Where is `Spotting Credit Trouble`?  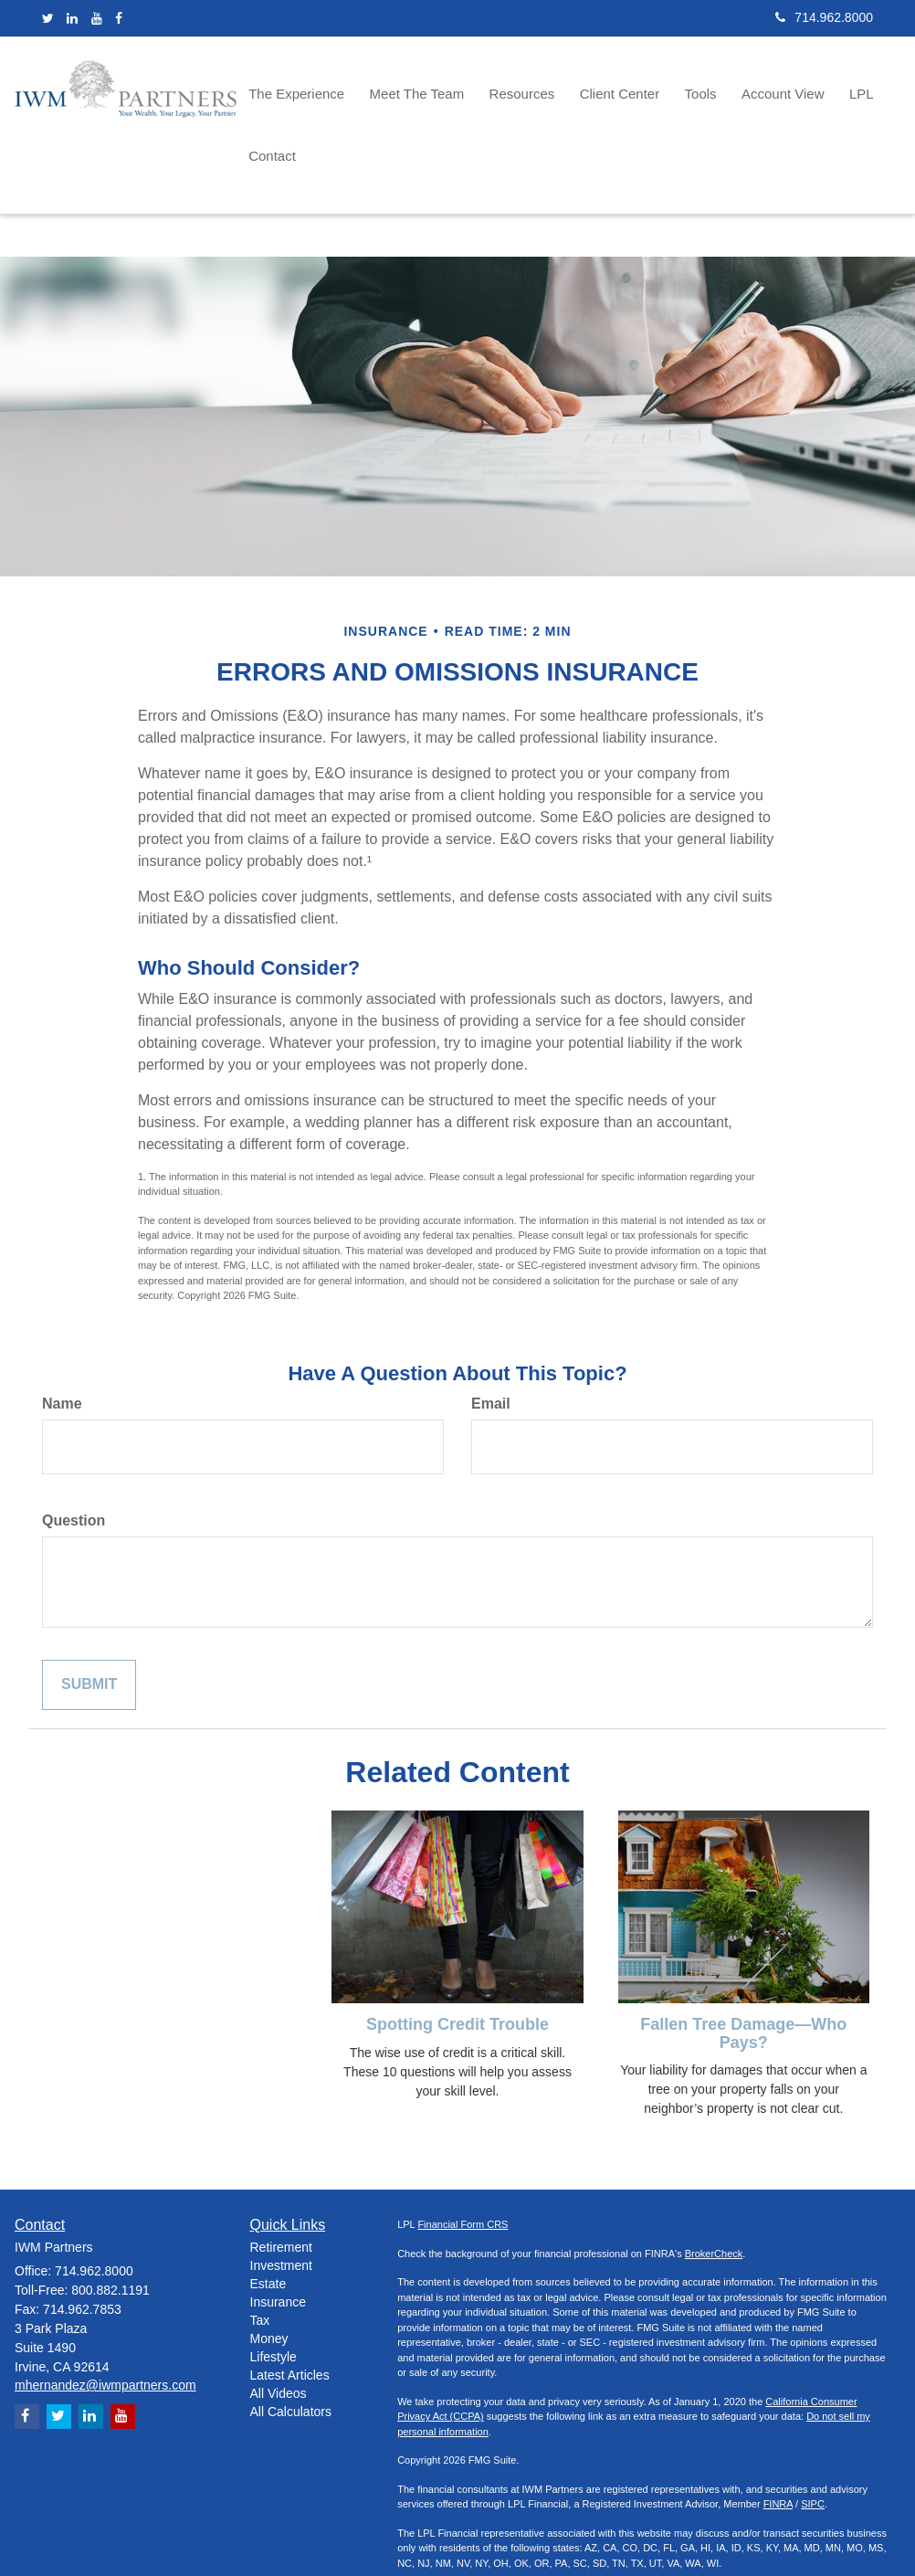 Spotting Credit Trouble is located at coordinates (457, 1953).